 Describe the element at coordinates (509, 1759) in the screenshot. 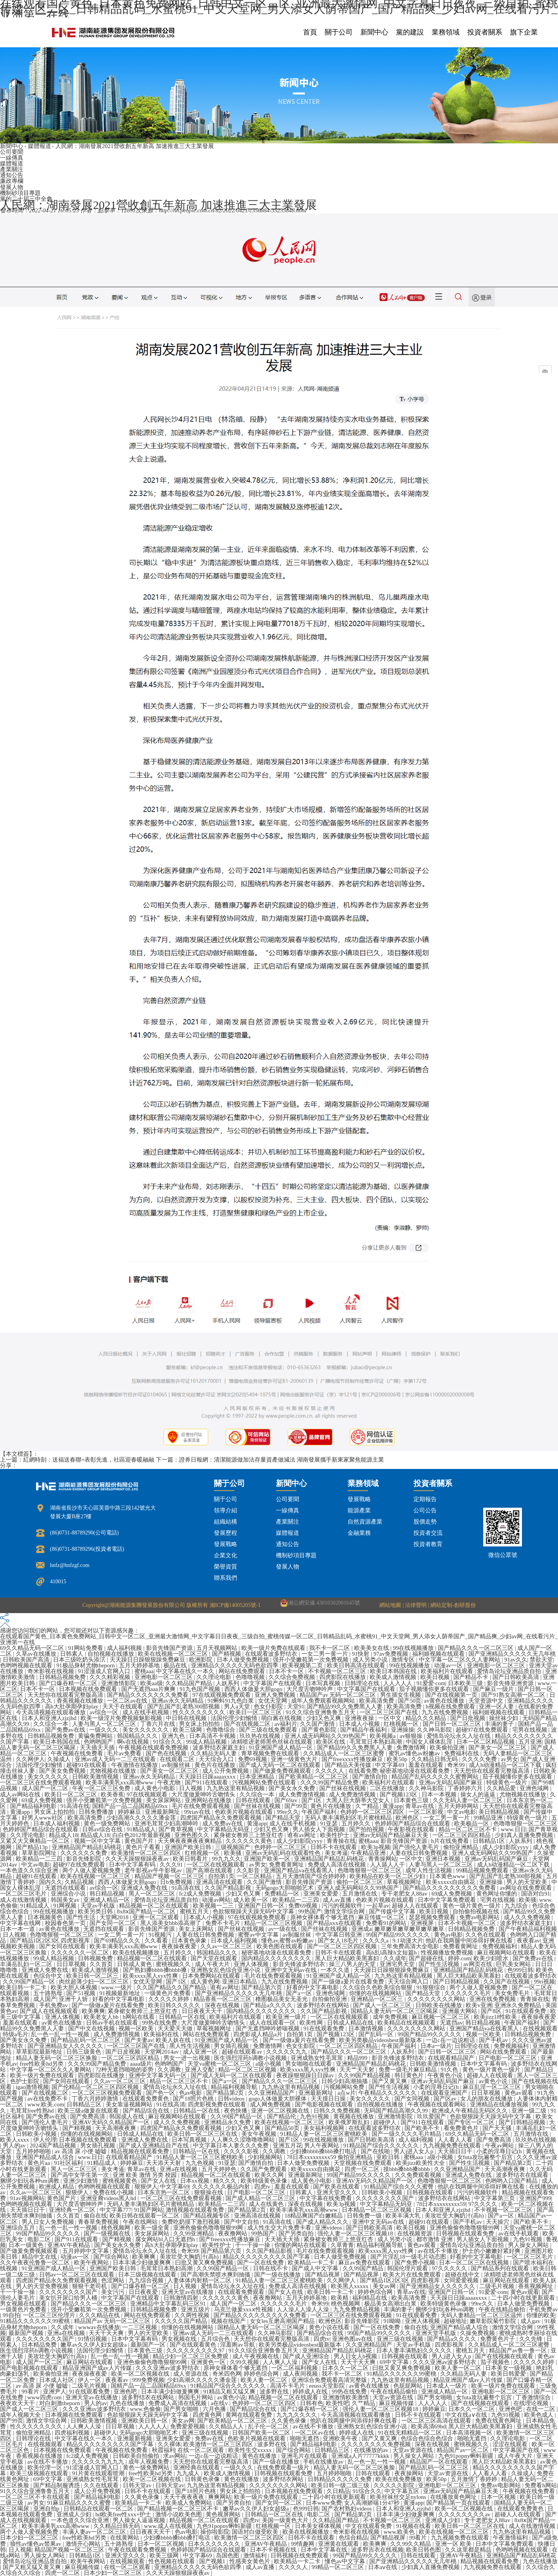

I see `av男女` at that location.